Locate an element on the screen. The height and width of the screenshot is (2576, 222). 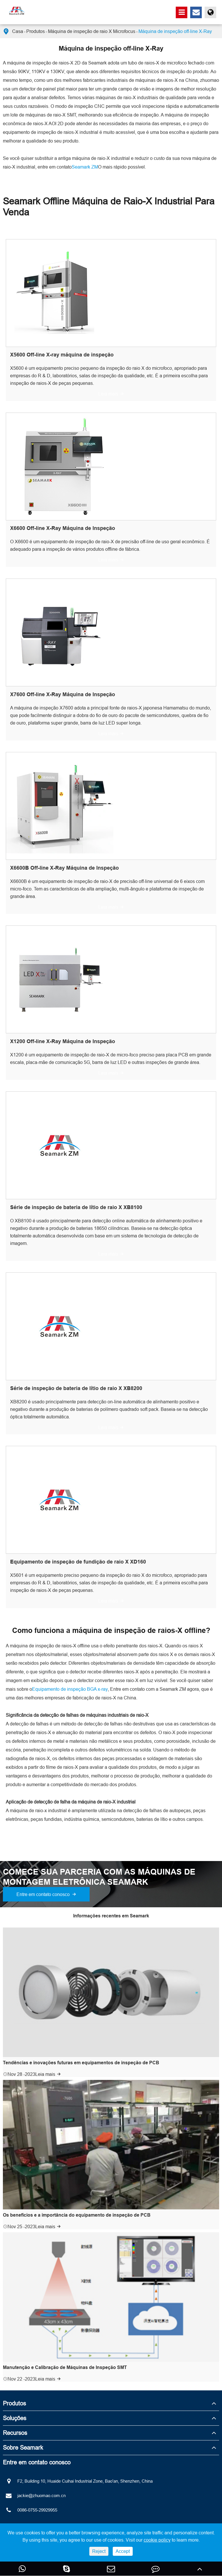
Os benefícios e a importância do equipamento de inspeção de PCB is located at coordinates (77, 2215).